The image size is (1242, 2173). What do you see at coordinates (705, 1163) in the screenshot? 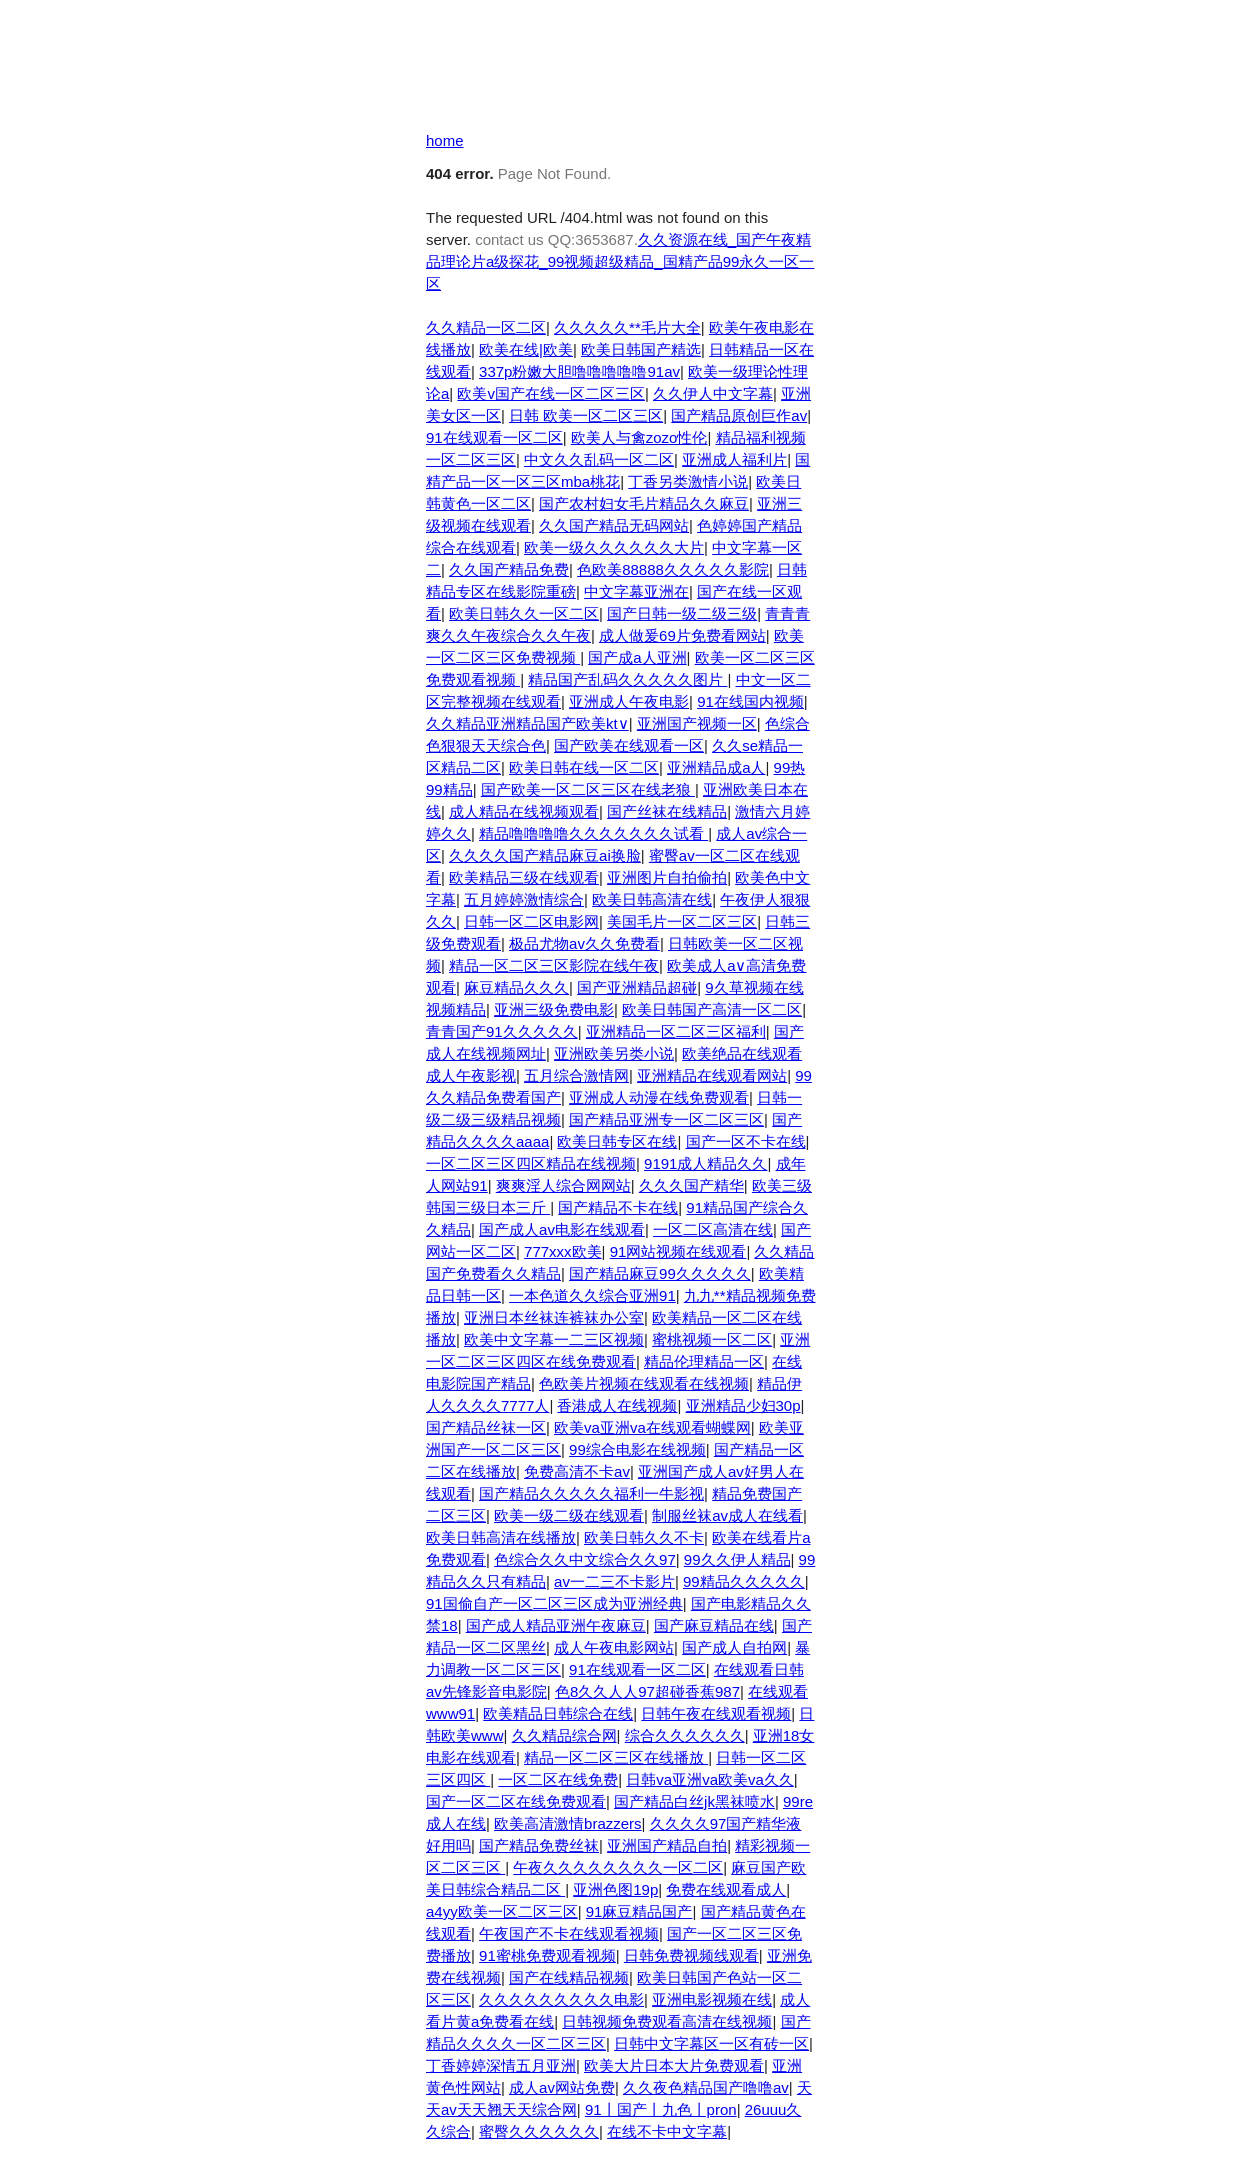
I see `9191成人精品久久` at bounding box center [705, 1163].